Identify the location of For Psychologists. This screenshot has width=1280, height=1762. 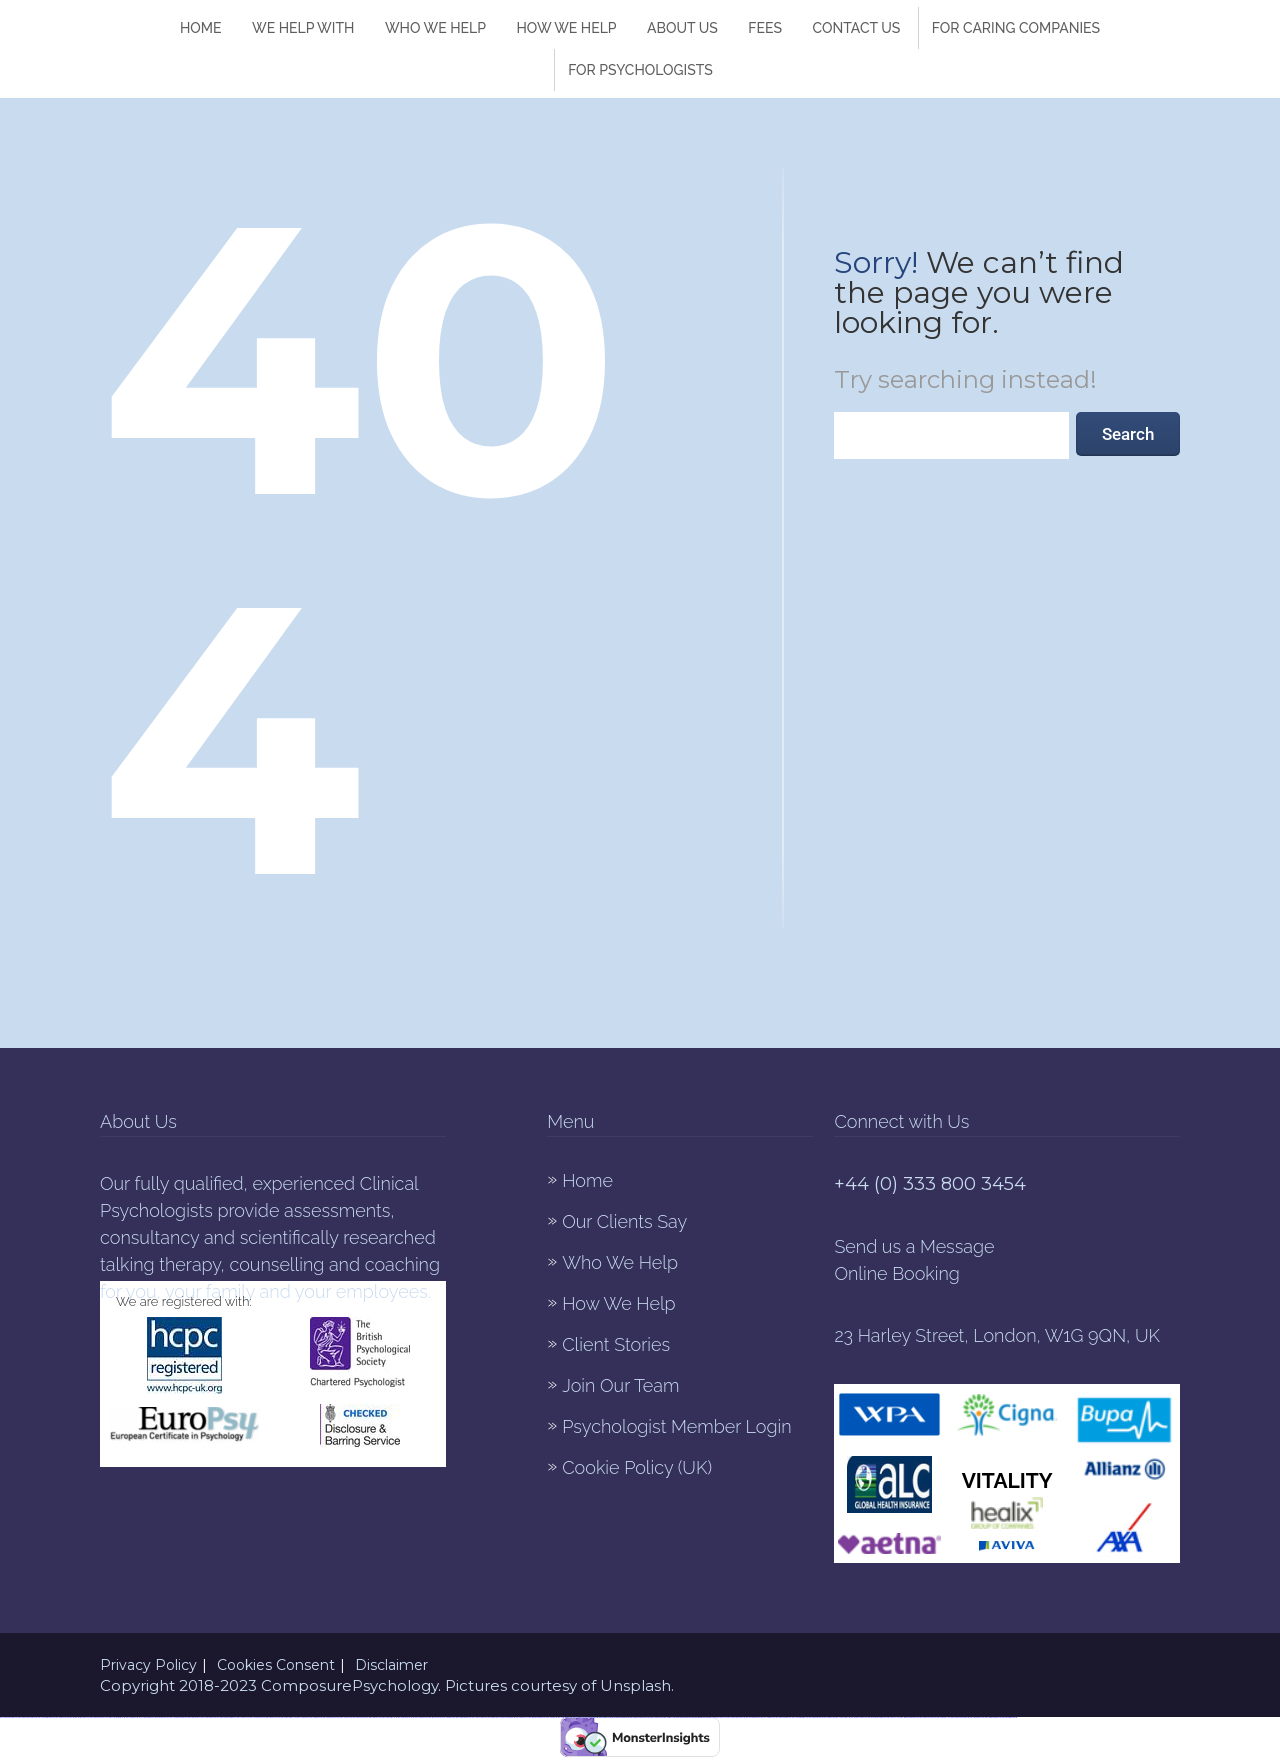
(640, 70).